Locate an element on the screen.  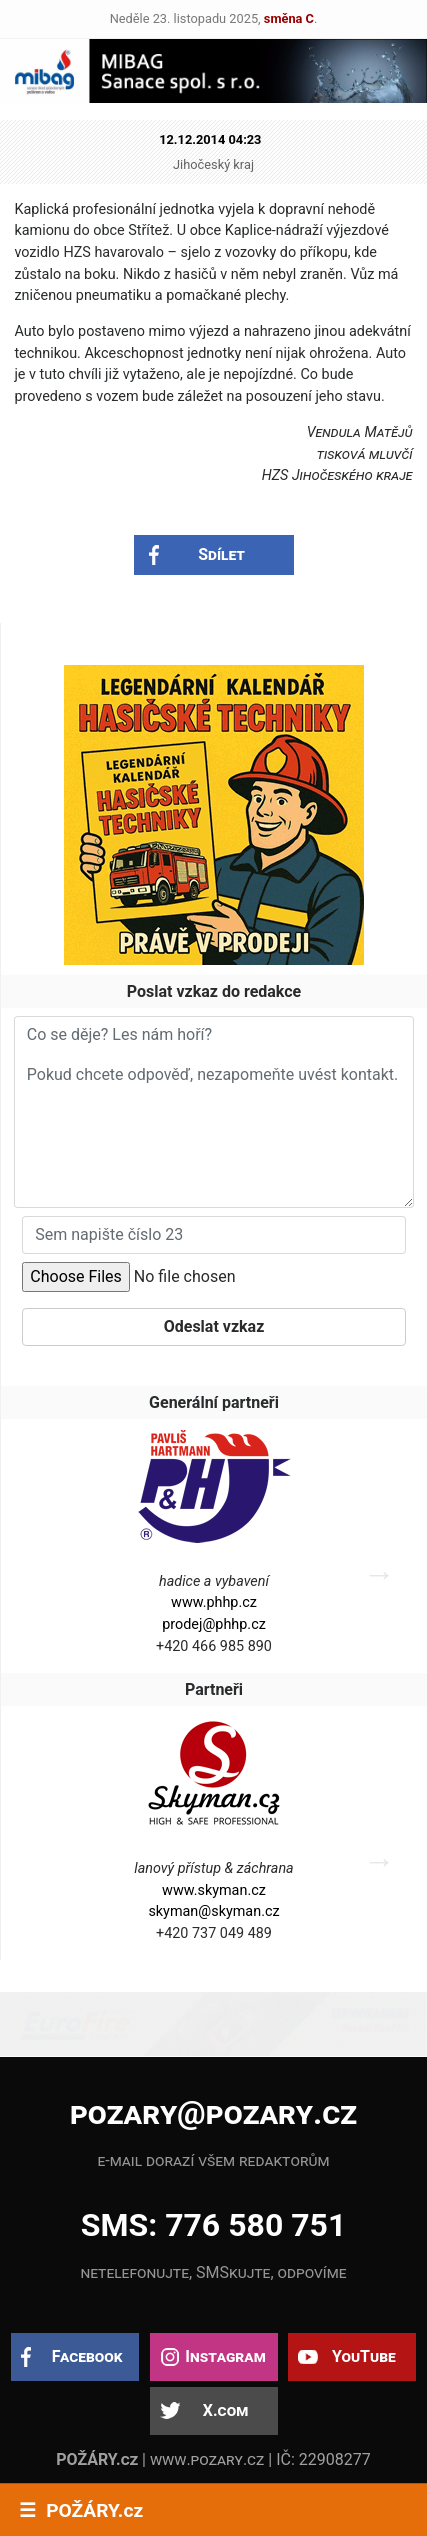
X.com is located at coordinates (225, 2410).